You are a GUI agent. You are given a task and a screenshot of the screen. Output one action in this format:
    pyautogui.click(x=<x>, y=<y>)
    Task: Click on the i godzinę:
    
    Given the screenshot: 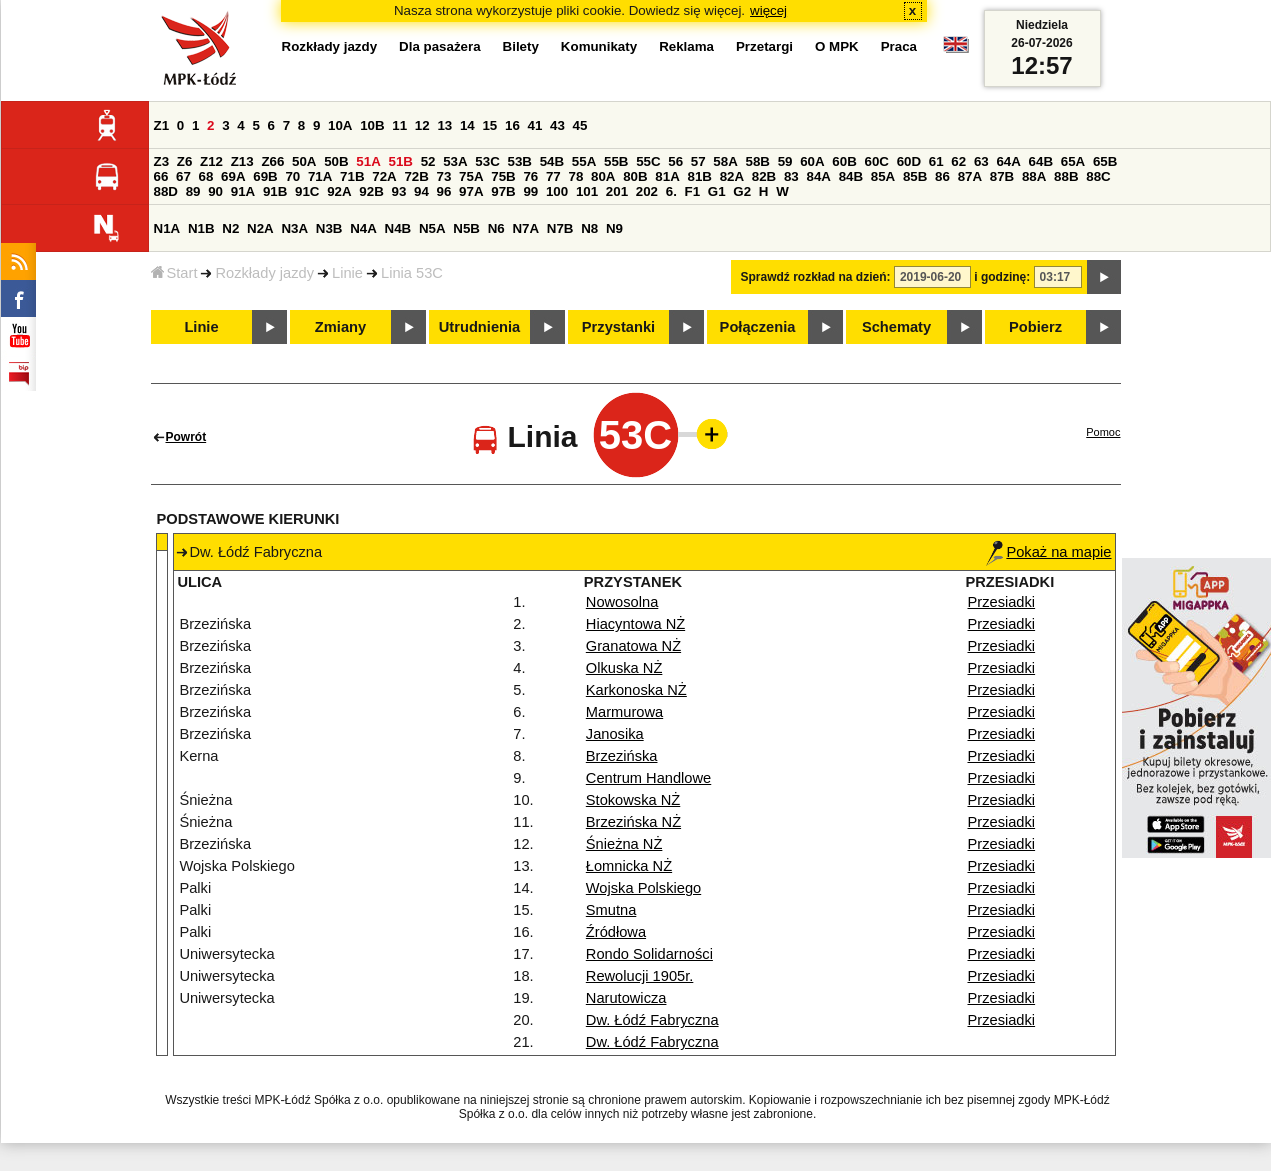 What is the action you would take?
    pyautogui.click(x=1002, y=277)
    